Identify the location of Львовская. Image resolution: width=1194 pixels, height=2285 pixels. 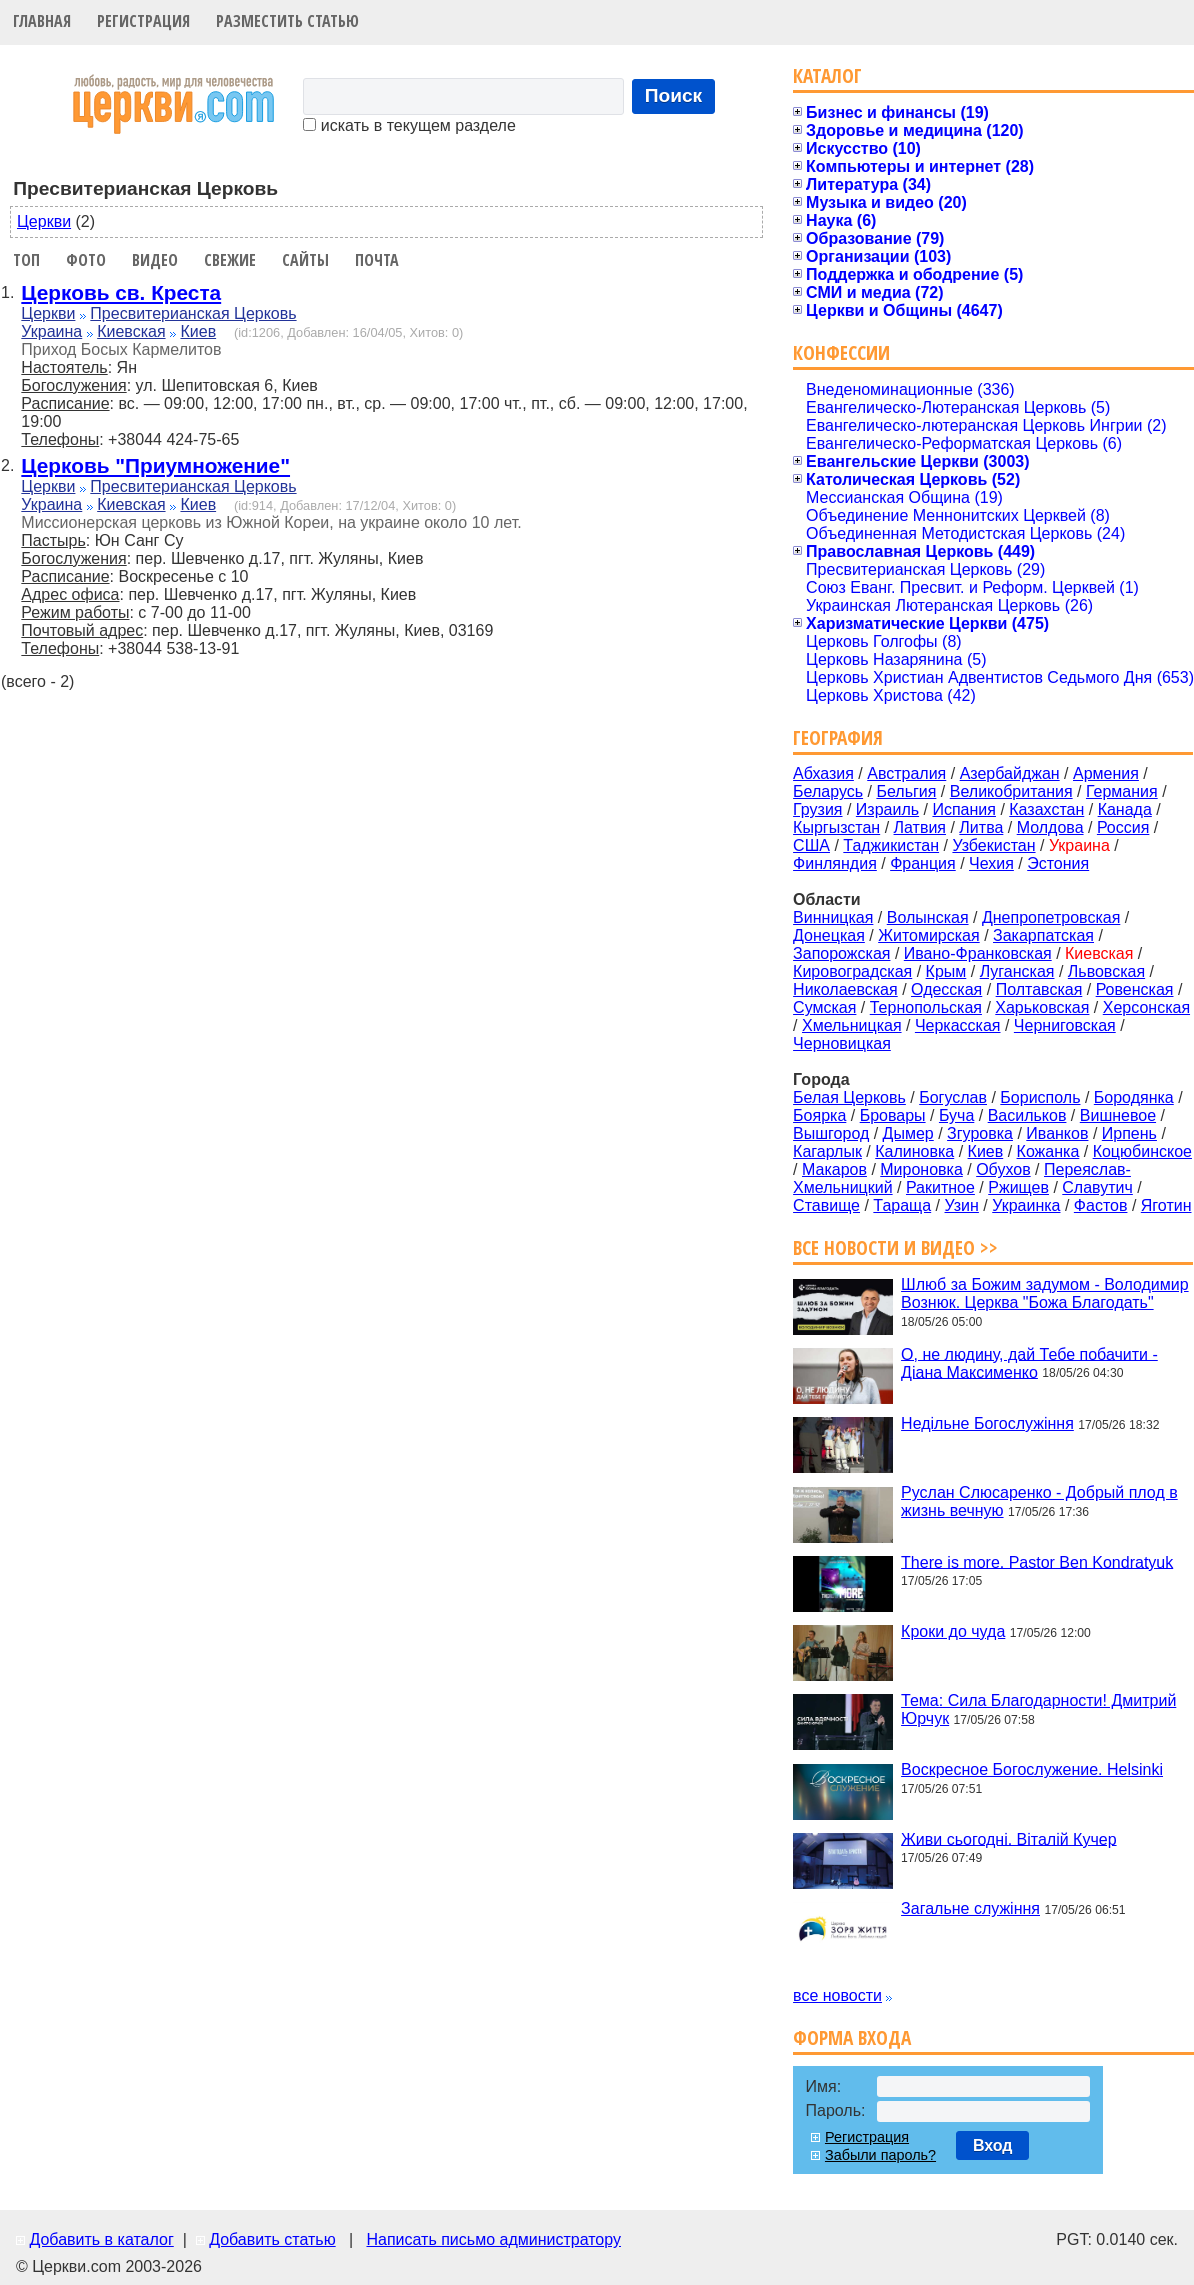
(1106, 971).